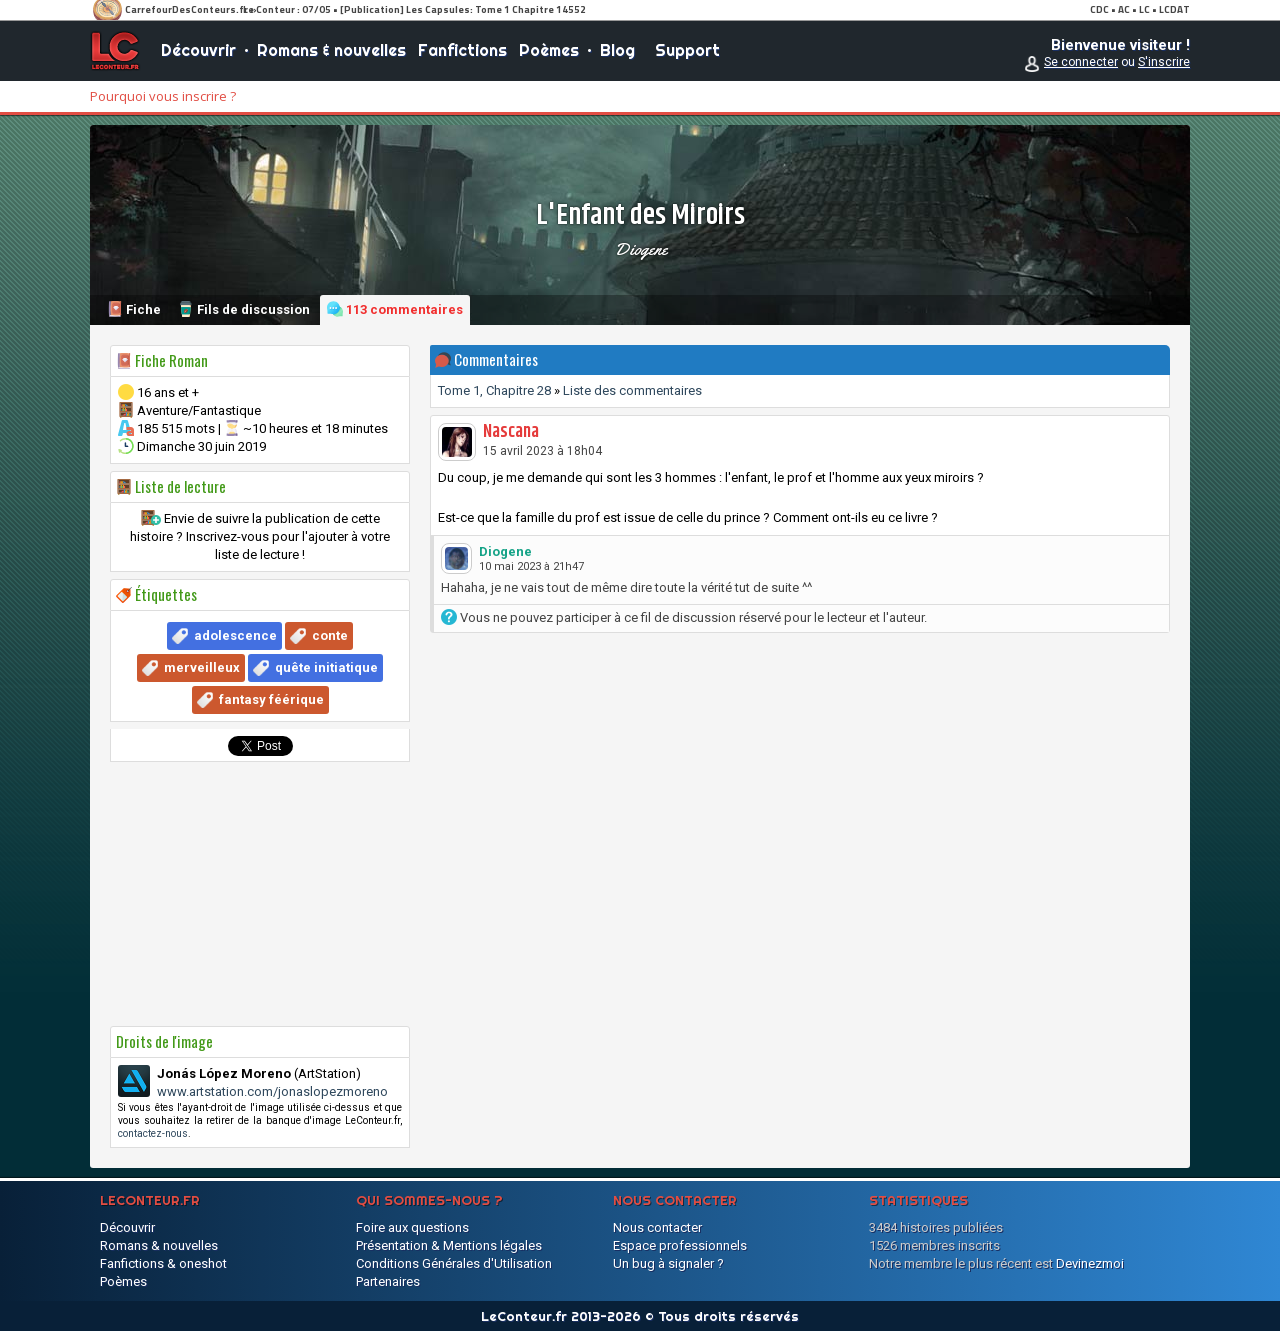 This screenshot has width=1280, height=1331. I want to click on [Advertisement], so click(260, 894).